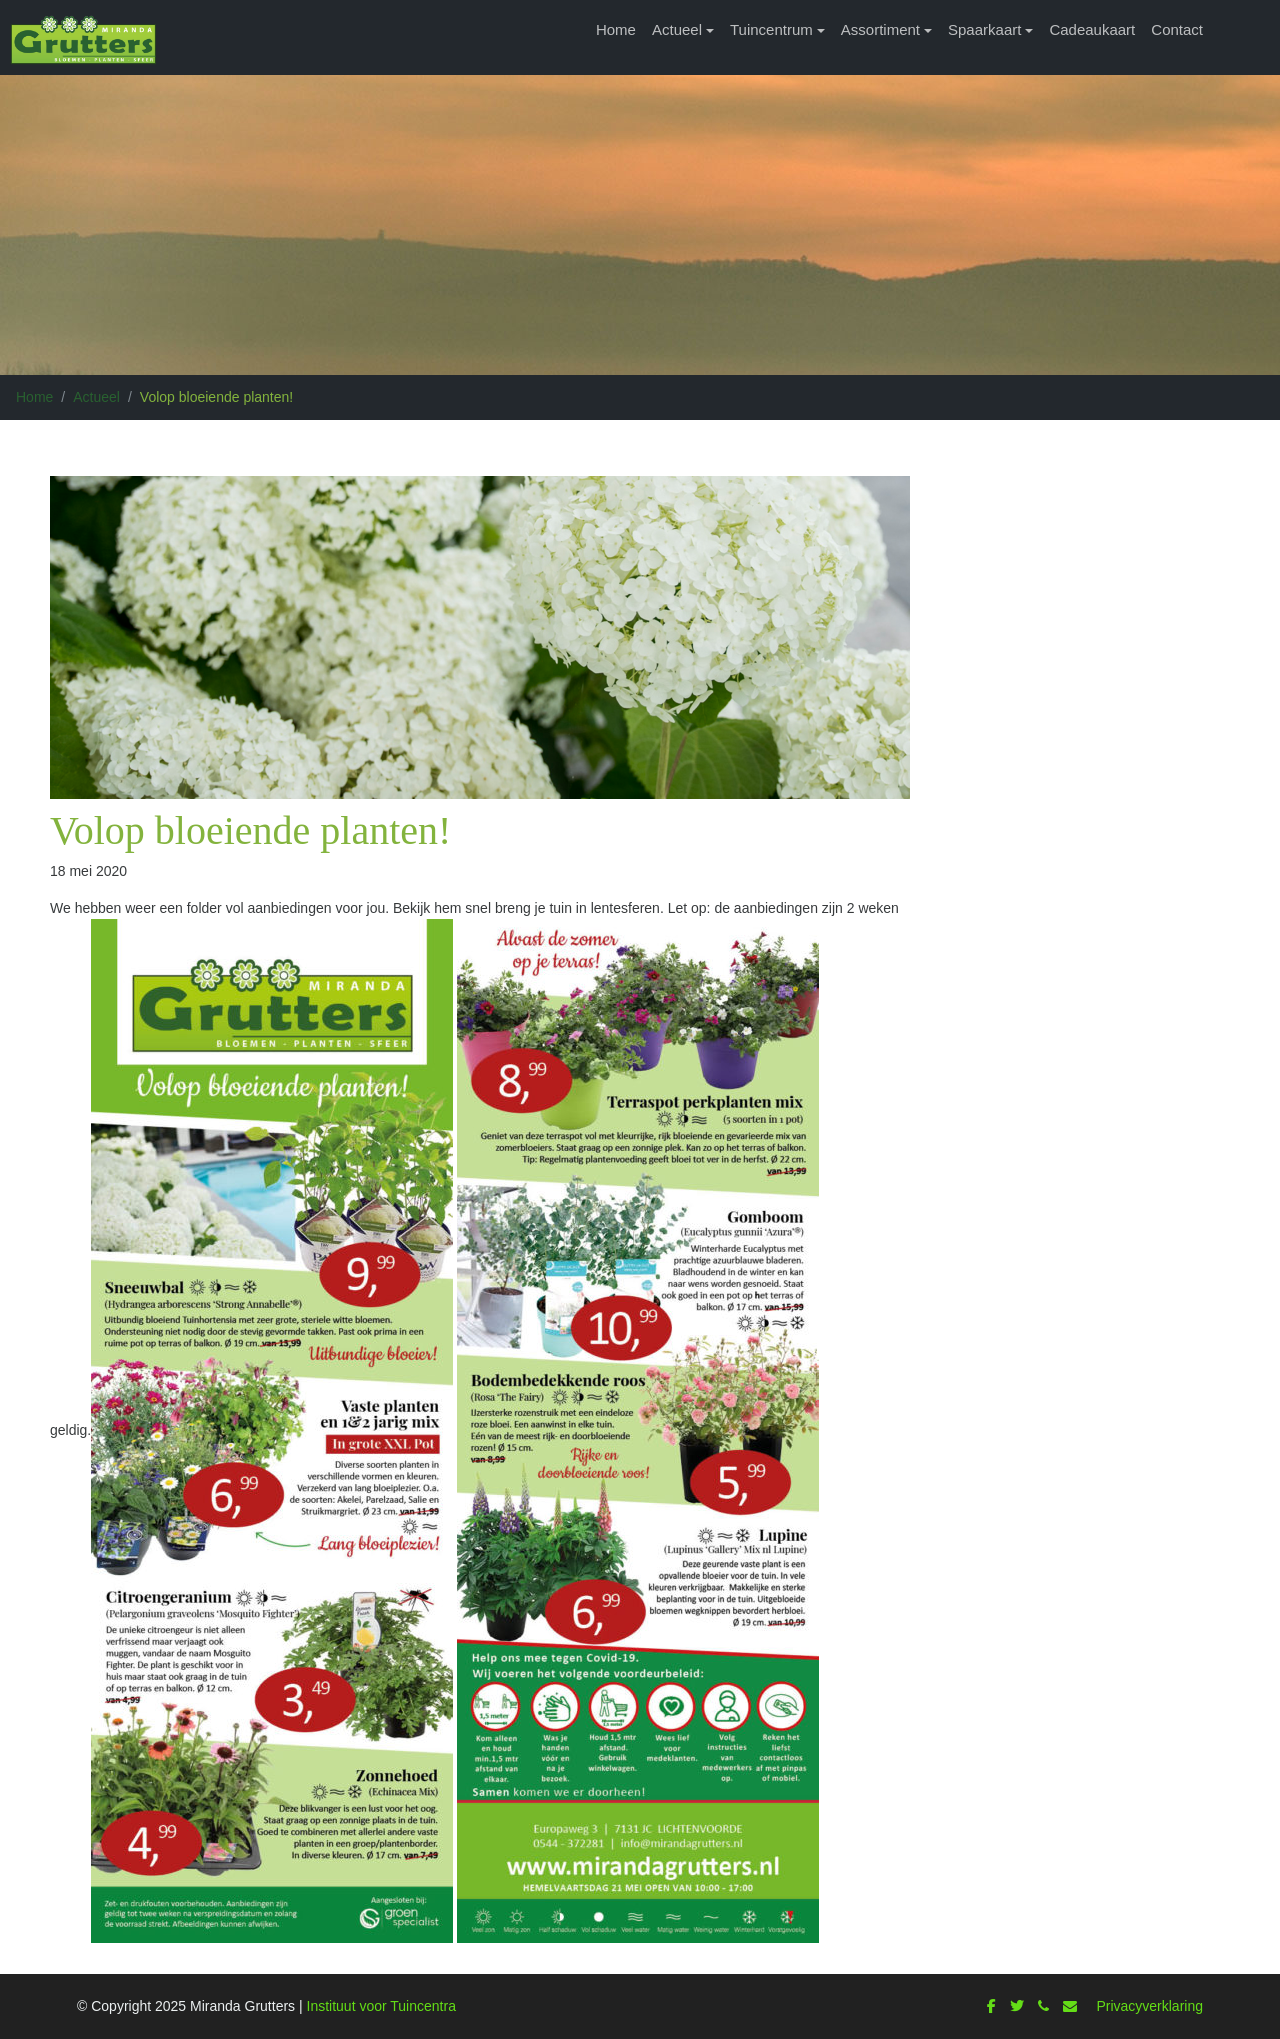 This screenshot has width=1280, height=2039. Describe the element at coordinates (880, 29) in the screenshot. I see `Assortiment [button]` at that location.